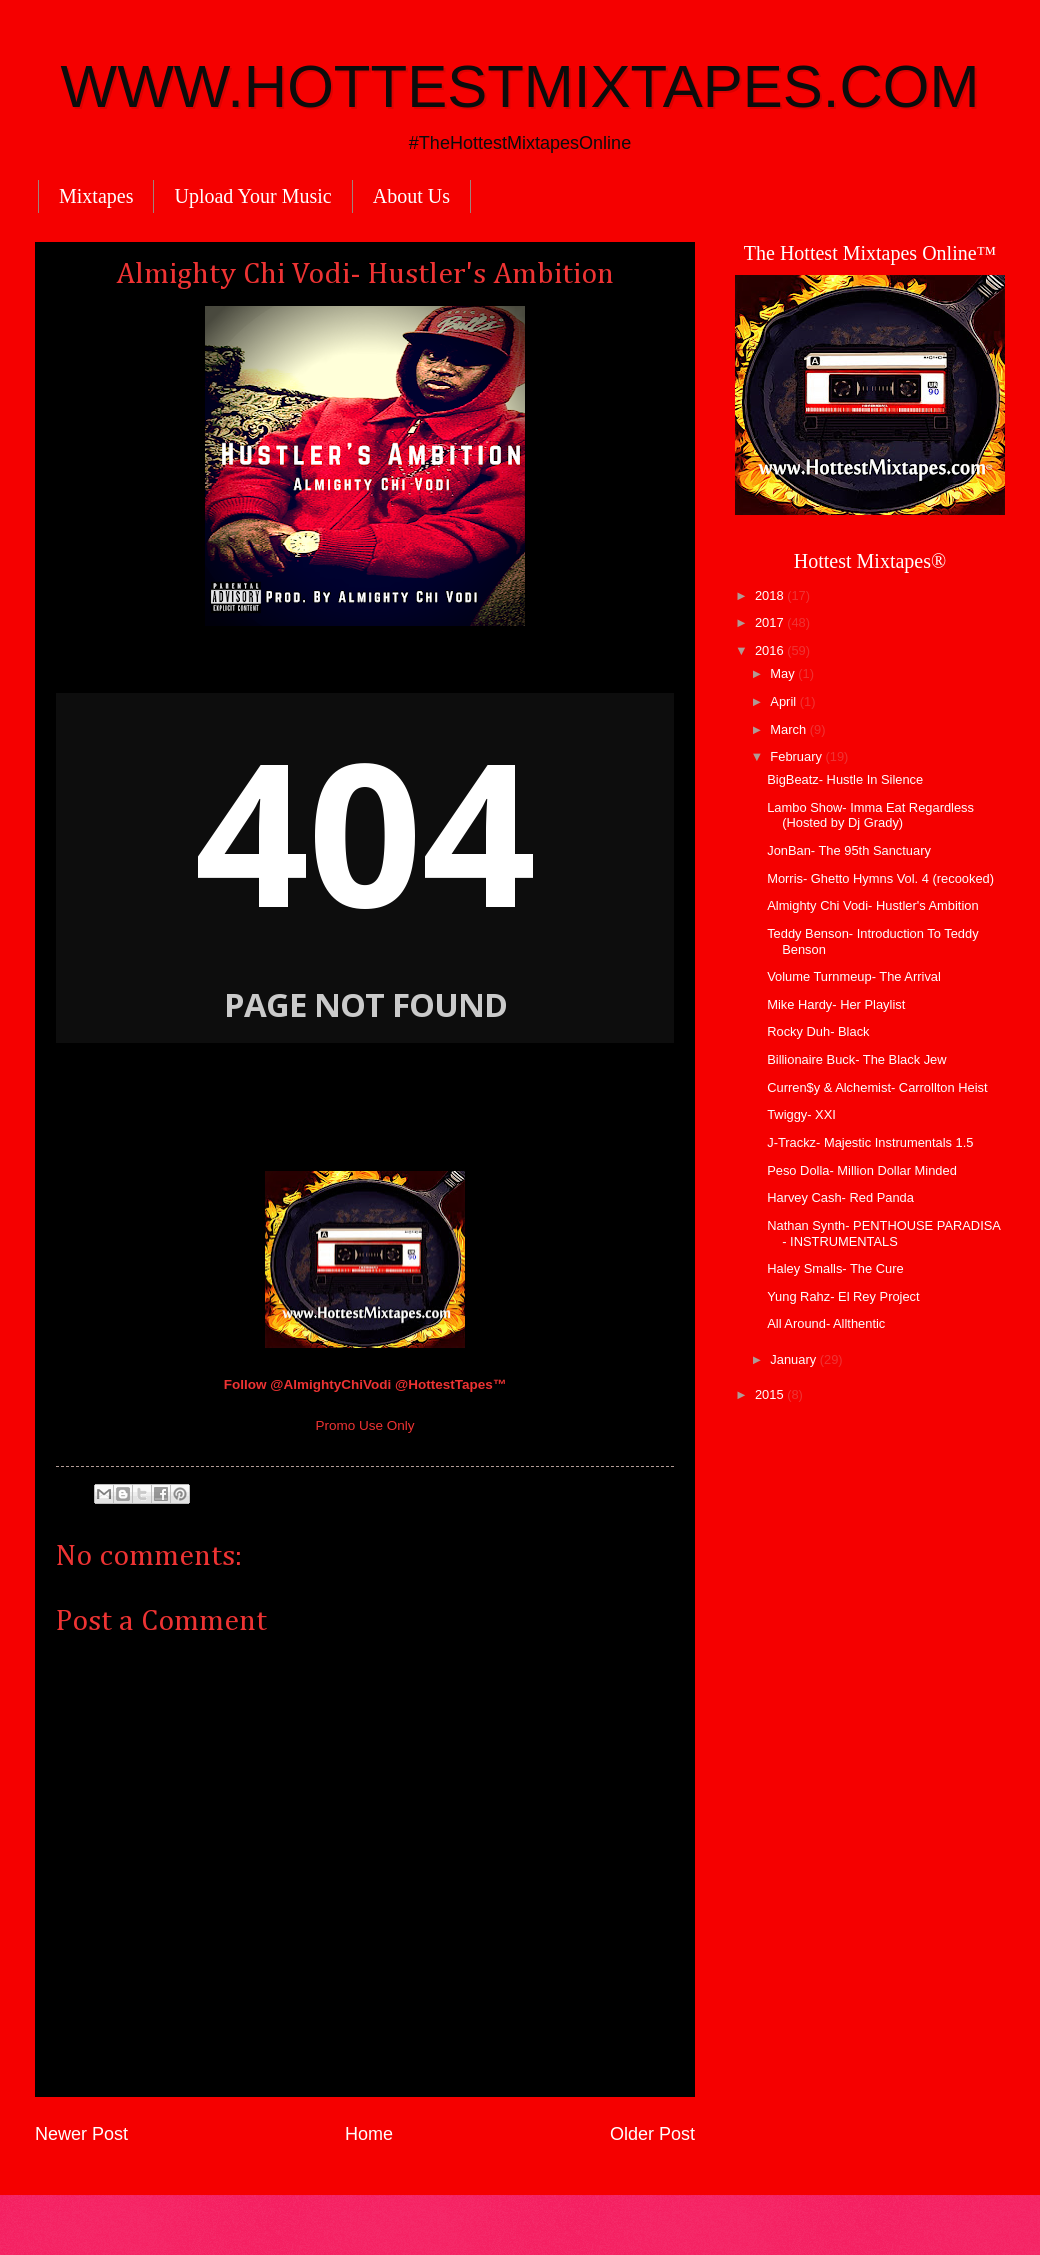 This screenshot has width=1040, height=2255. What do you see at coordinates (880, 878) in the screenshot?
I see `Morris- Ghetto Hymns Vol. 4 (recooked)` at bounding box center [880, 878].